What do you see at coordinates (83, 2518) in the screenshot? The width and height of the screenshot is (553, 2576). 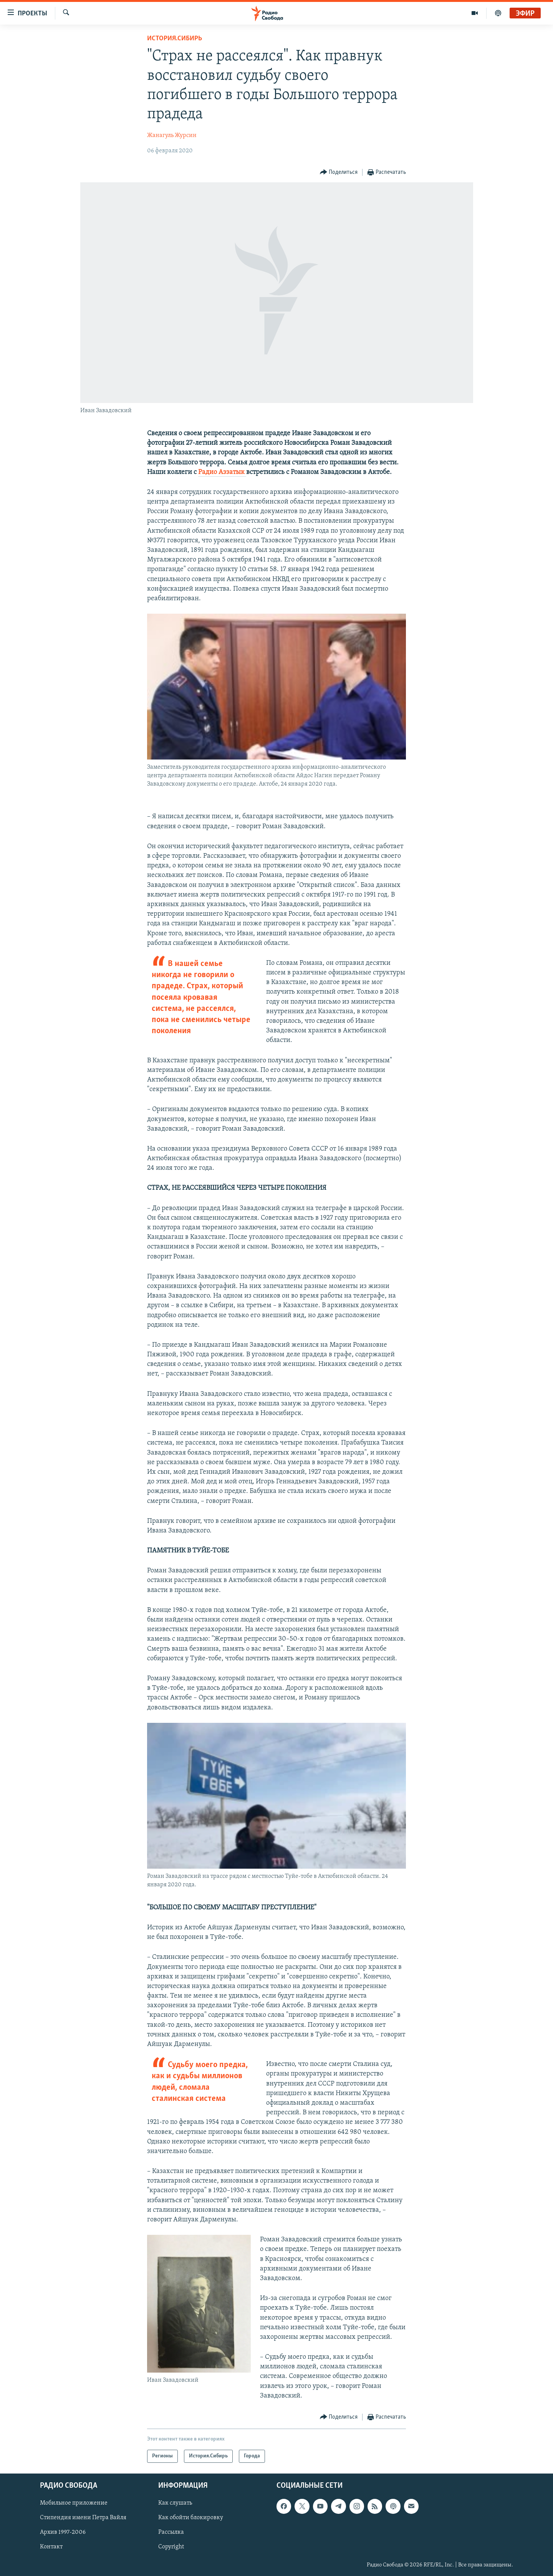 I see `Стипендия имени Петра Вайля` at bounding box center [83, 2518].